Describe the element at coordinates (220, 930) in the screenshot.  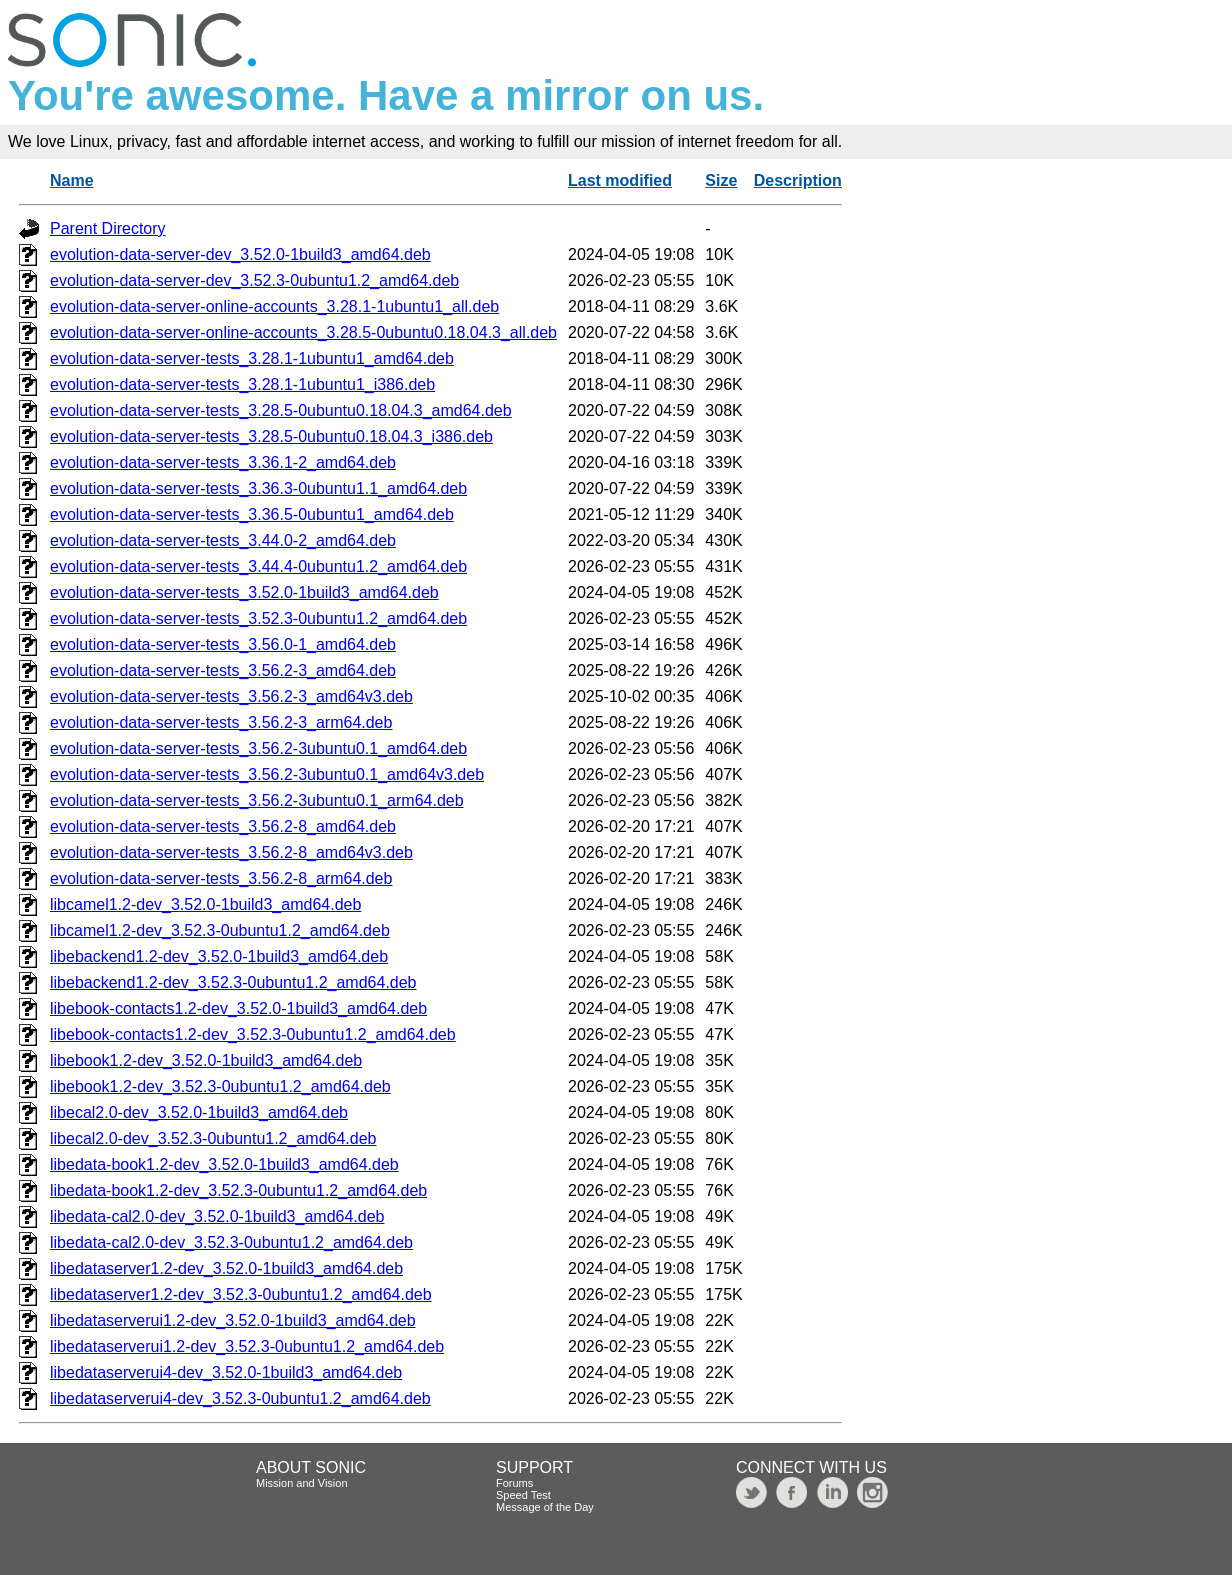
I see `libcamel1.2-dev_3.52.3-0ubuntu1.2_amd64.deb` at that location.